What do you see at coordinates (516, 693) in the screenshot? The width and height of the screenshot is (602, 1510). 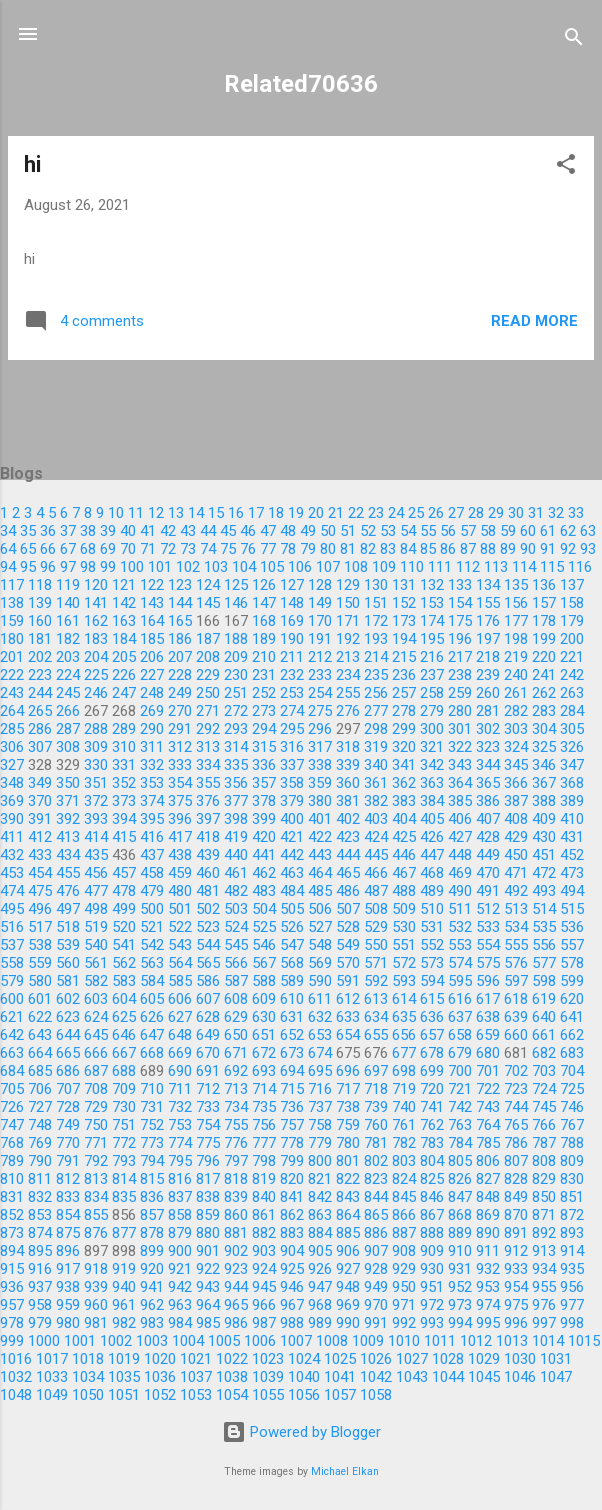 I see `261` at bounding box center [516, 693].